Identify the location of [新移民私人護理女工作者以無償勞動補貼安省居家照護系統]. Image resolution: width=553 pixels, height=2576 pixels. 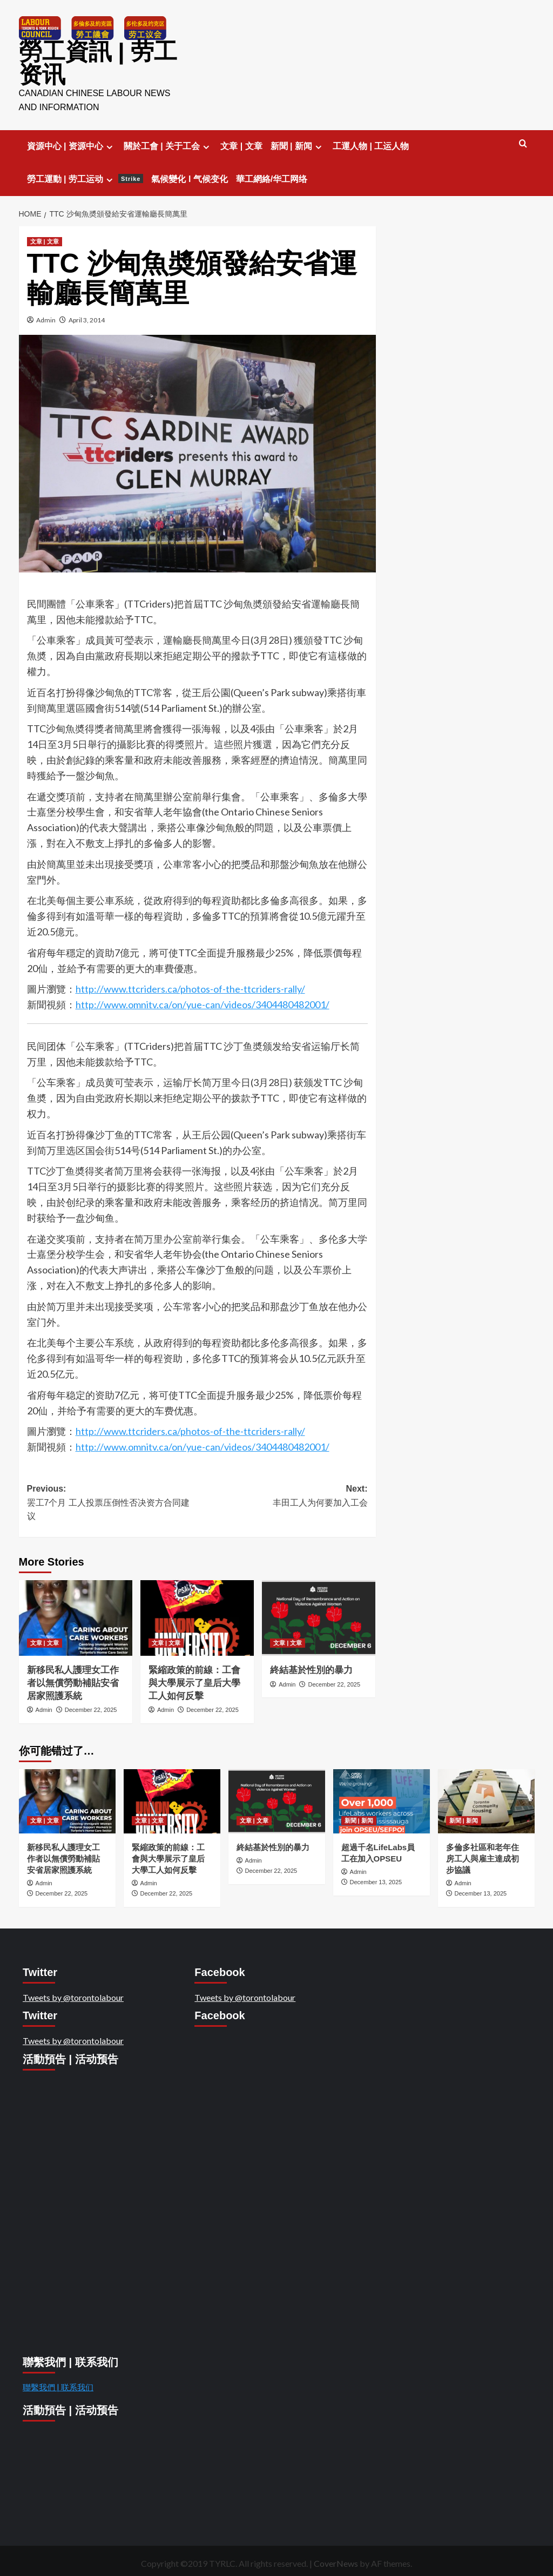
(75, 1615).